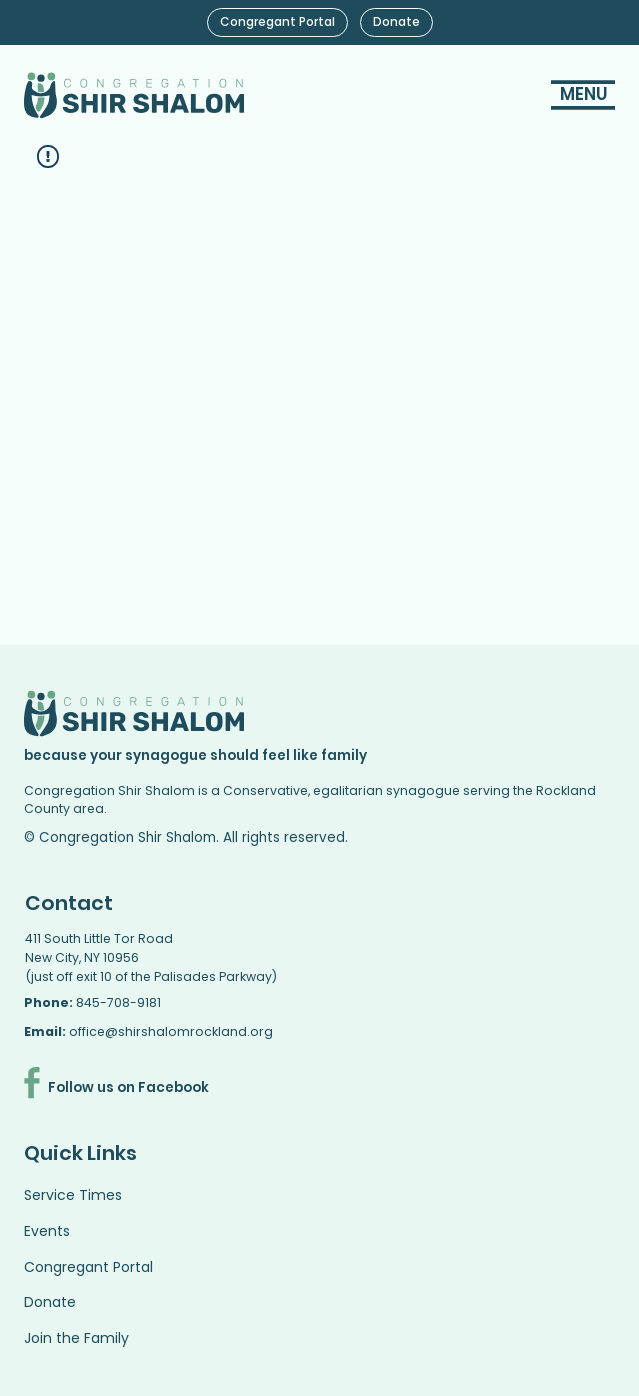 The height and width of the screenshot is (1396, 639). What do you see at coordinates (396, 22) in the screenshot?
I see `[Donate]` at bounding box center [396, 22].